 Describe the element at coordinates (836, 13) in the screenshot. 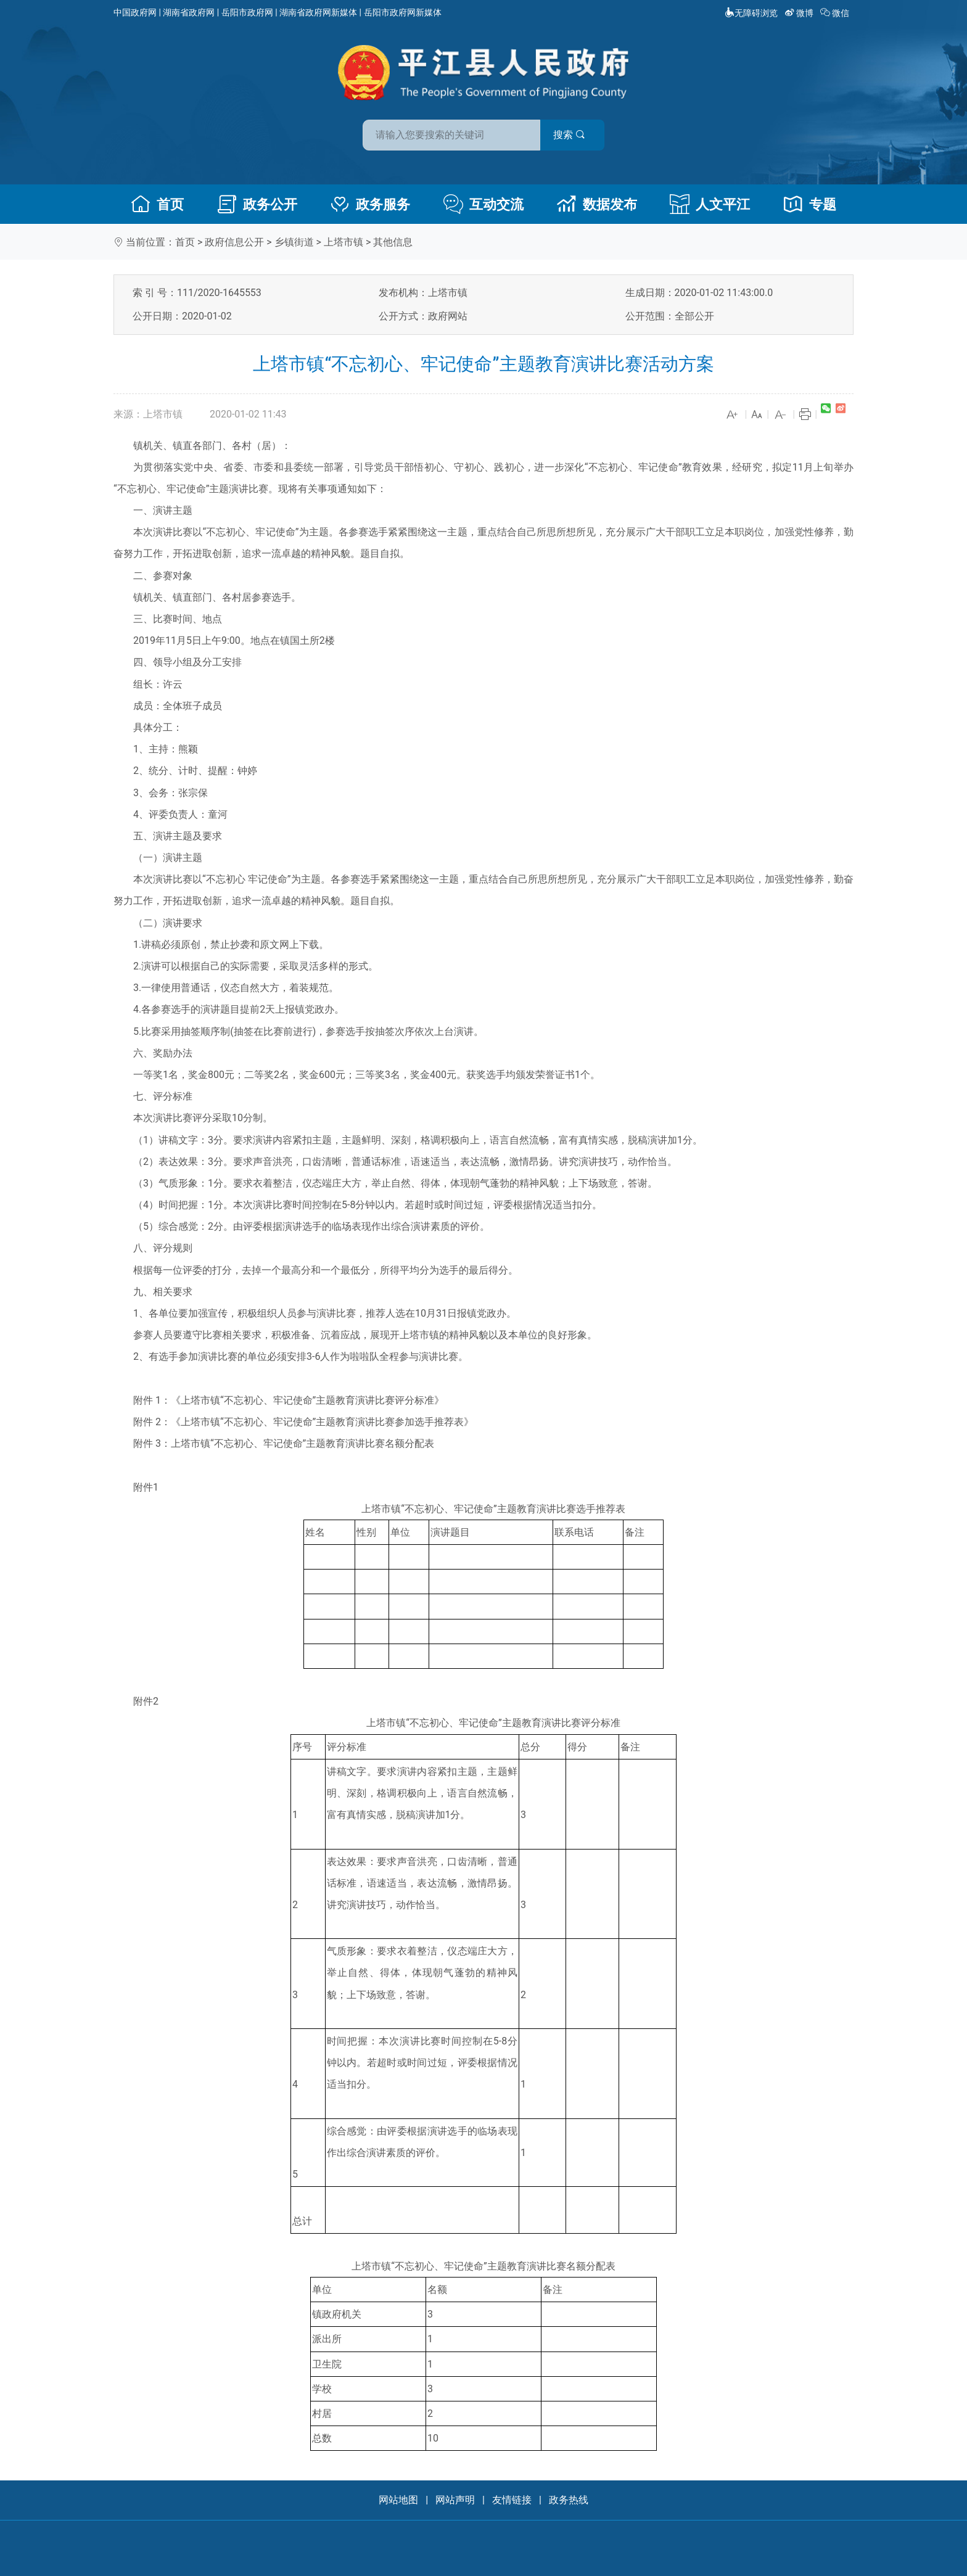

I see `微信` at that location.